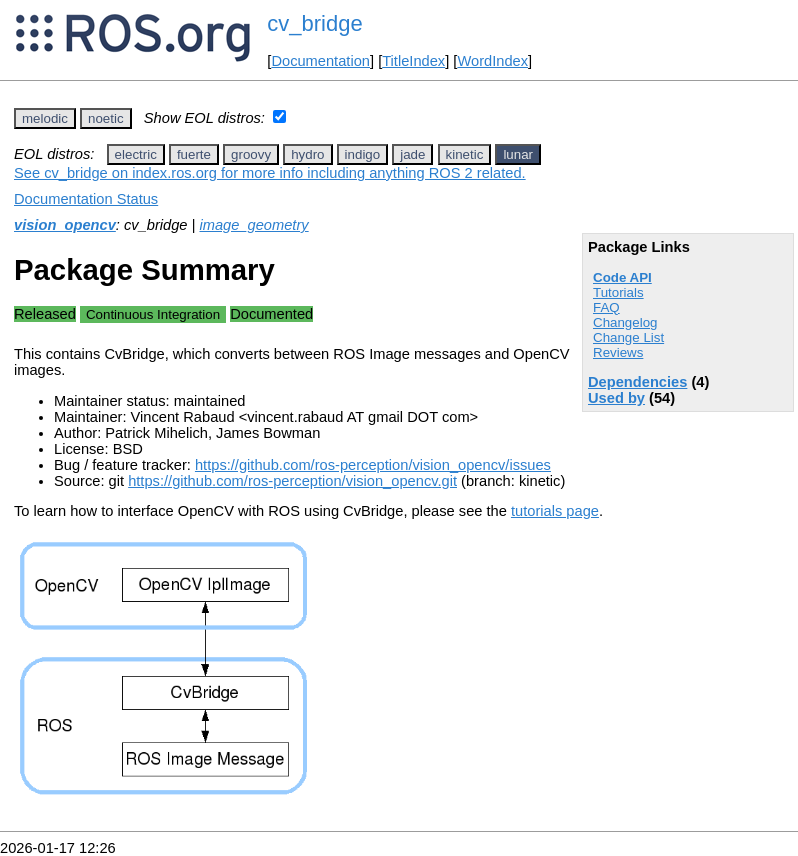  What do you see at coordinates (492, 61) in the screenshot?
I see `WordIndex` at bounding box center [492, 61].